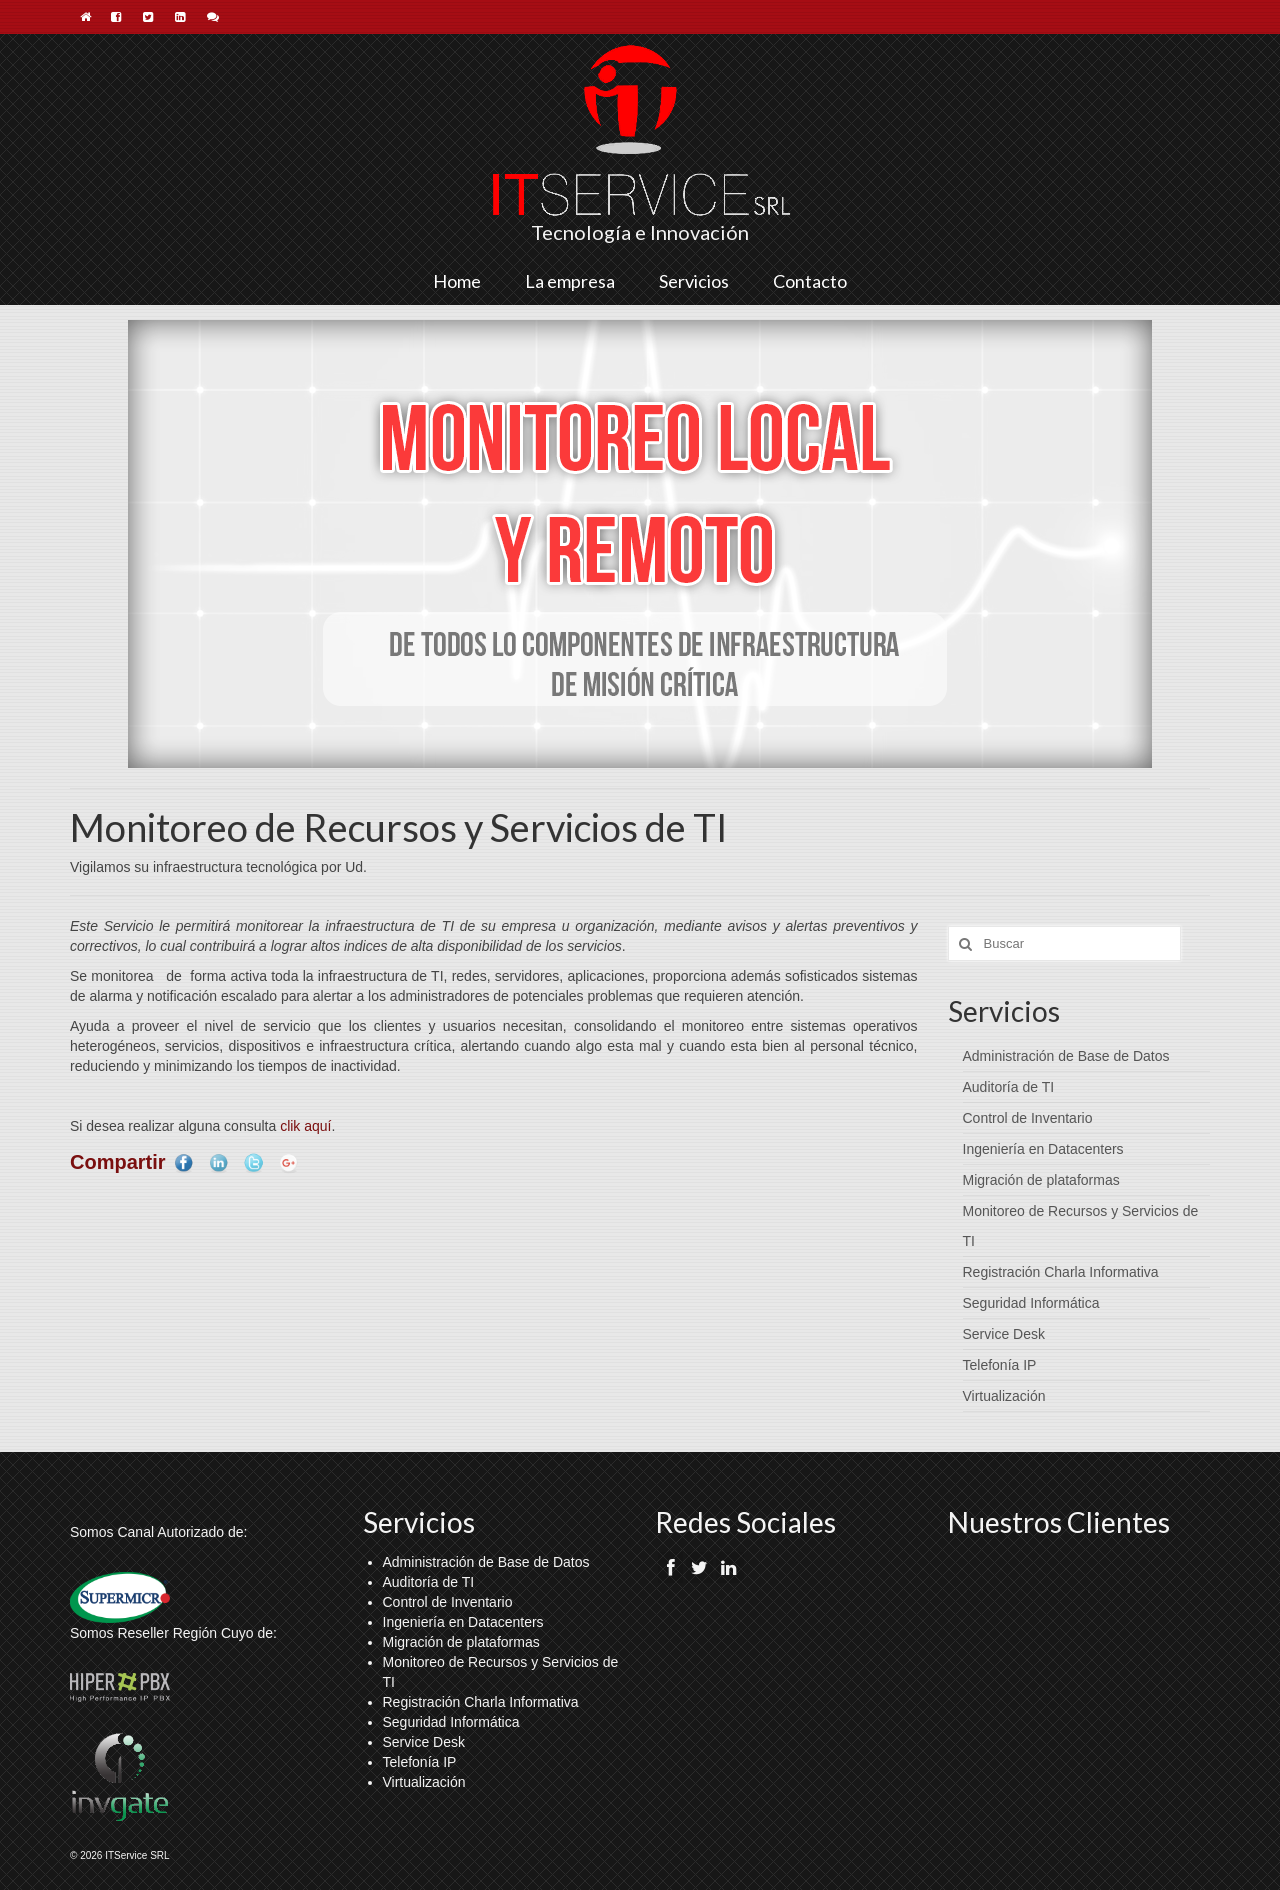 The width and height of the screenshot is (1280, 1890). Describe the element at coordinates (305, 1126) in the screenshot. I see `clik aquí` at that location.